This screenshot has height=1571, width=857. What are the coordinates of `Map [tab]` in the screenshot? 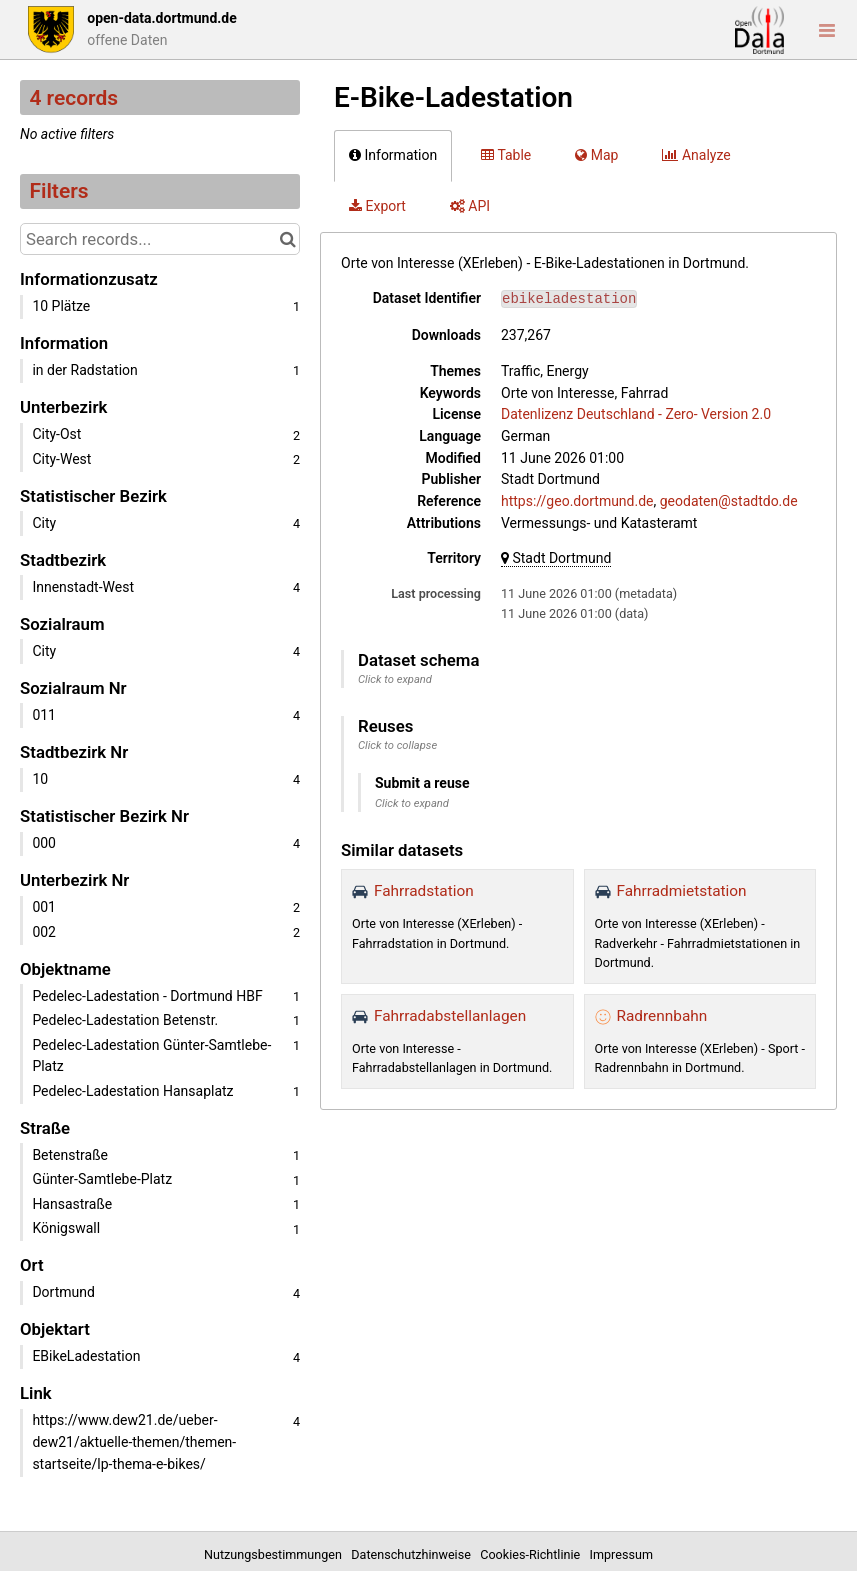 It's located at (596, 155).